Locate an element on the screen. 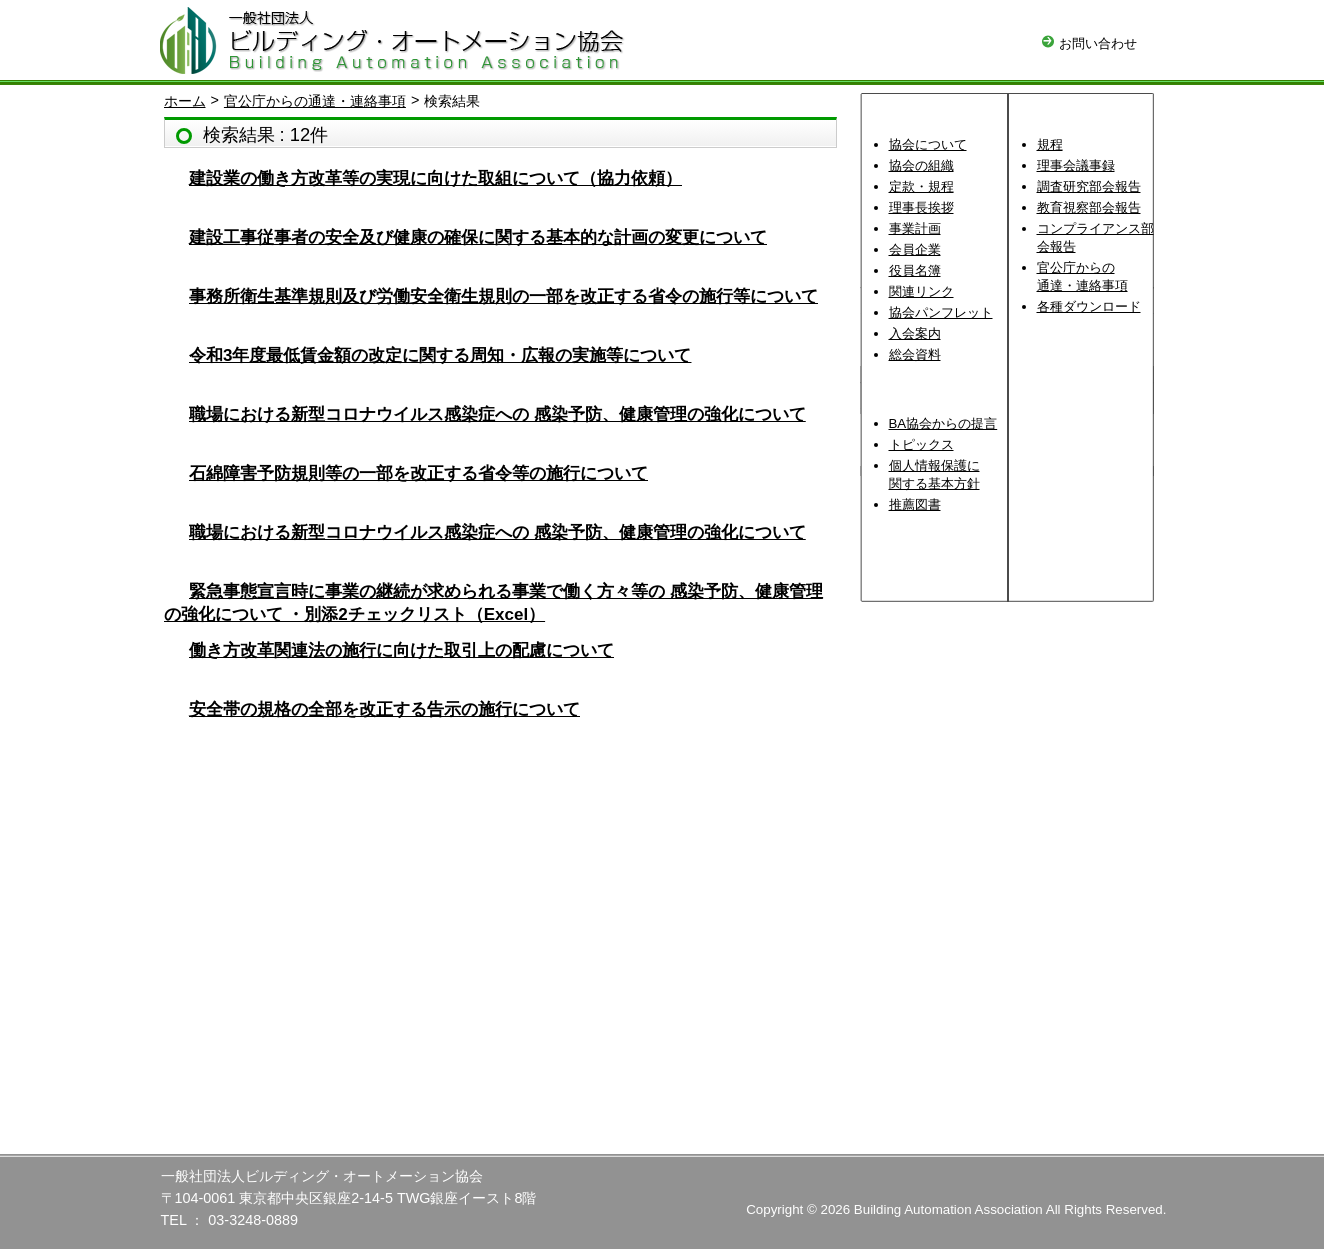 This screenshot has width=1324, height=1249. 協会の組織 is located at coordinates (921, 165).